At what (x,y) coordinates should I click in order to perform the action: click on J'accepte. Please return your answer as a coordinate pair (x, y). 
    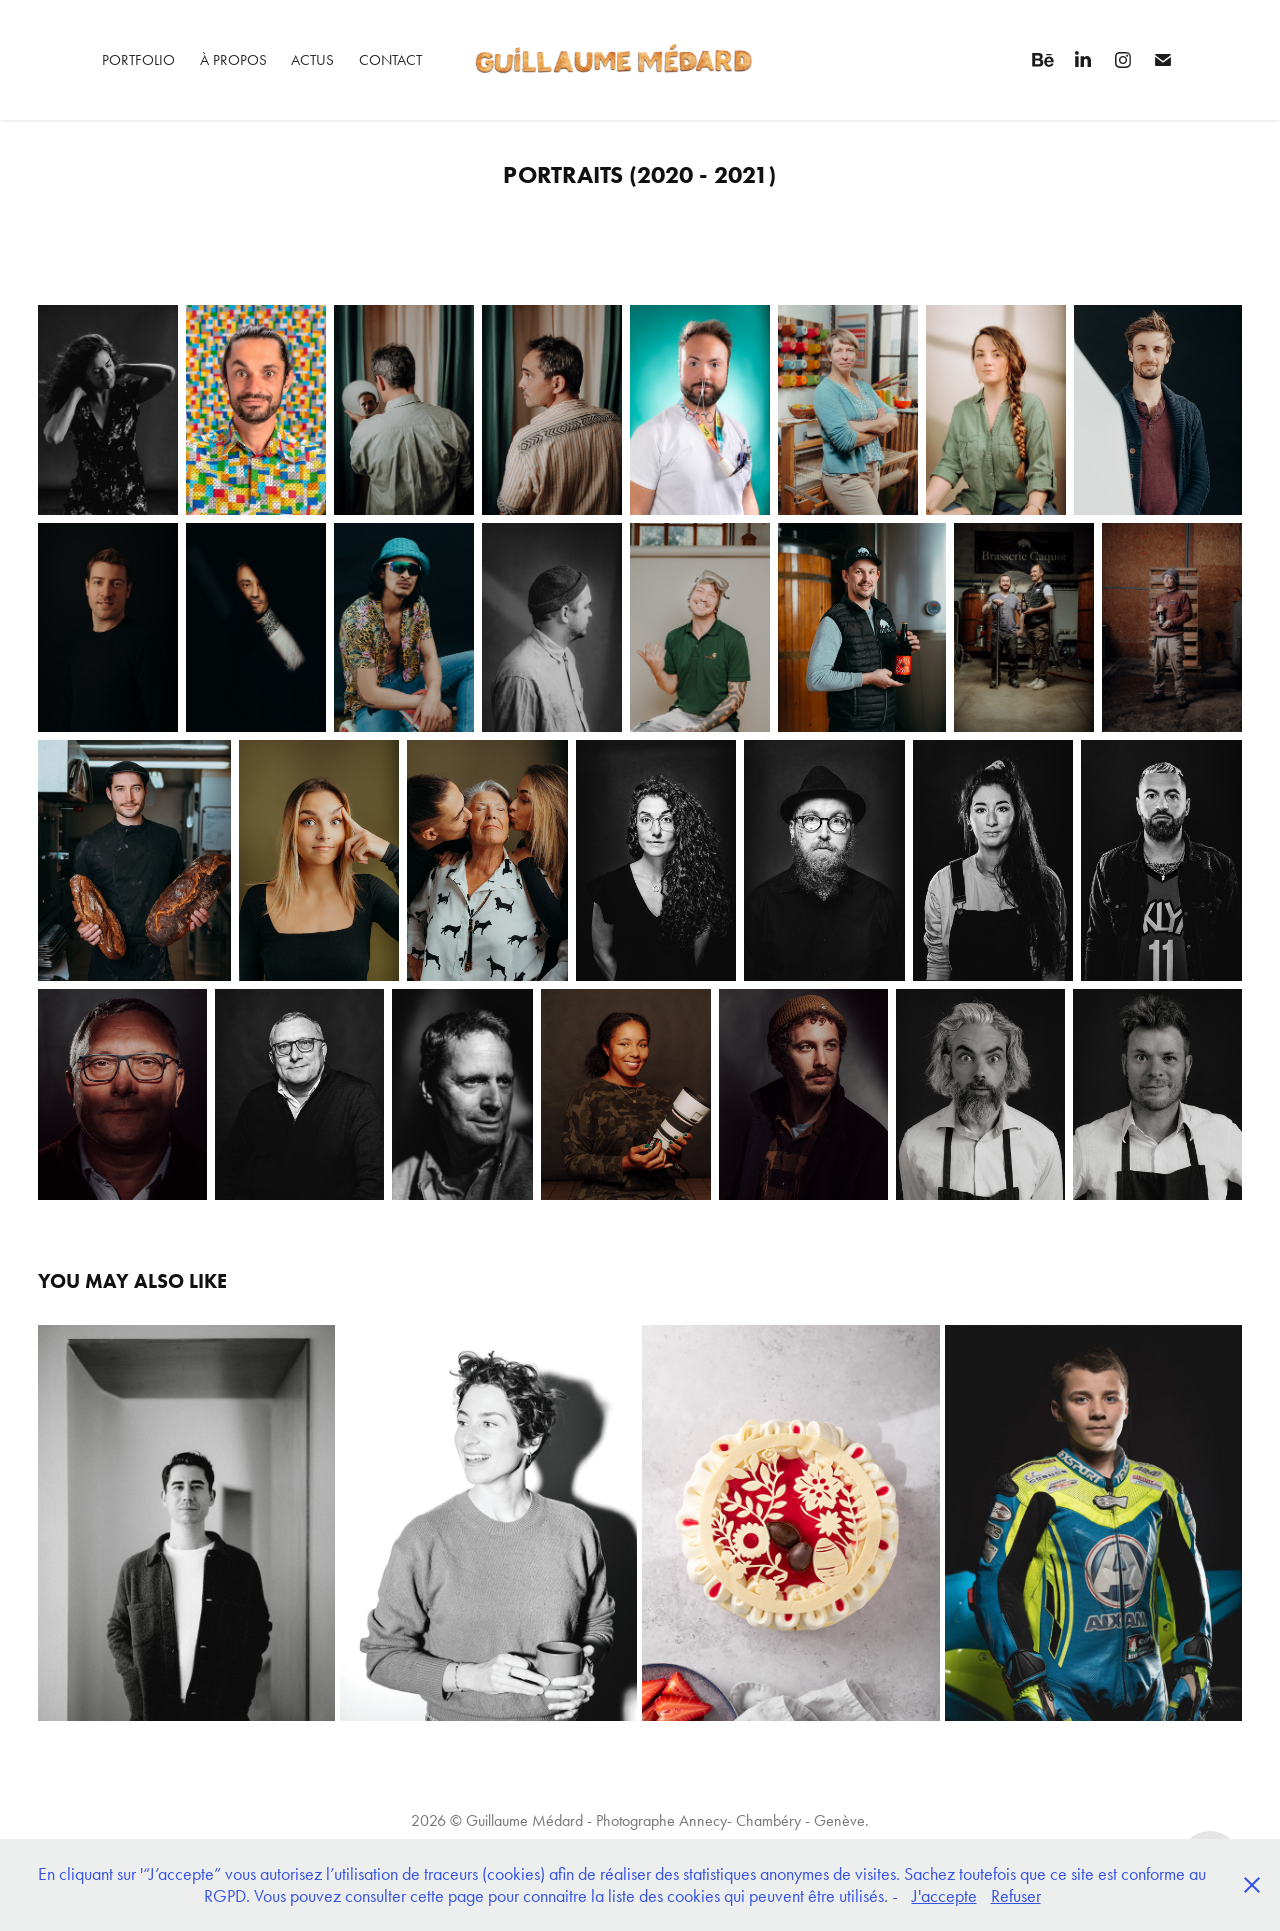
    Looking at the image, I should click on (944, 1896).